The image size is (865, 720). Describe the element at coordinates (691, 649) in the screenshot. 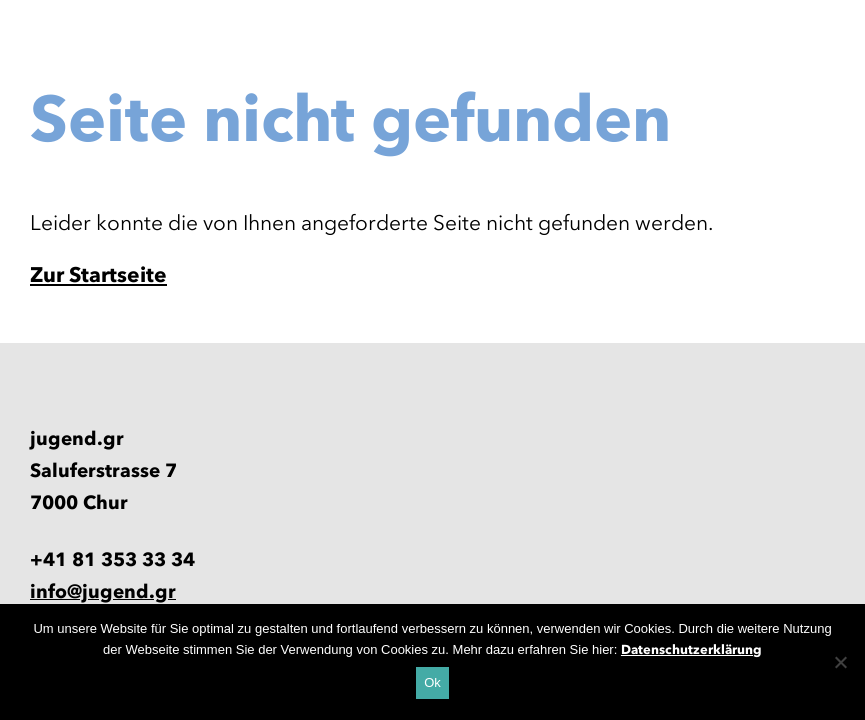

I see `Datenschutzerklärung` at that location.